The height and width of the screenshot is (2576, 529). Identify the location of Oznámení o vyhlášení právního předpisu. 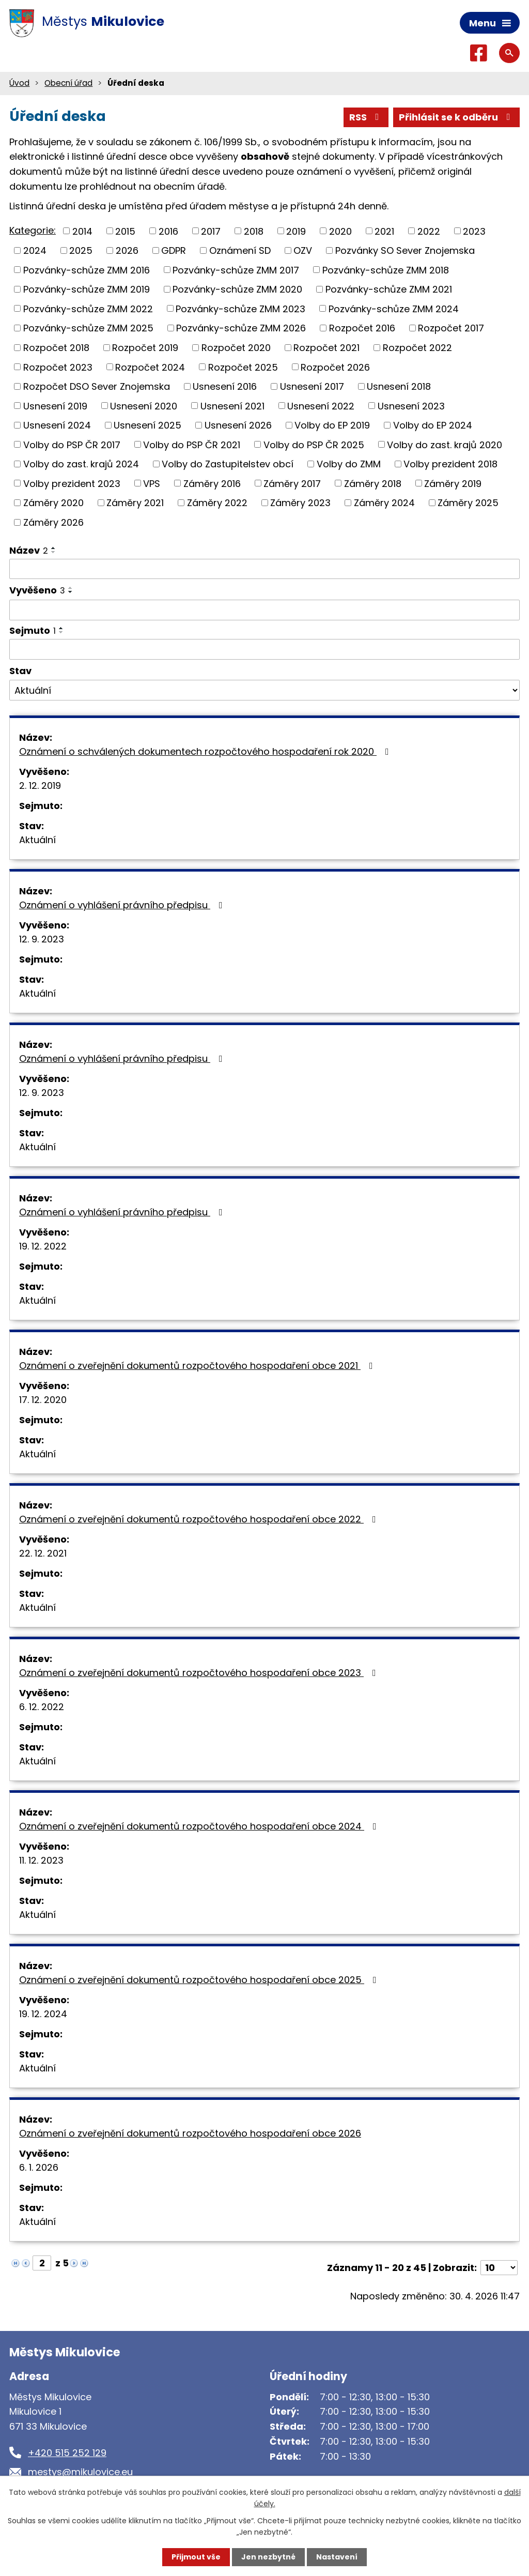
(123, 904).